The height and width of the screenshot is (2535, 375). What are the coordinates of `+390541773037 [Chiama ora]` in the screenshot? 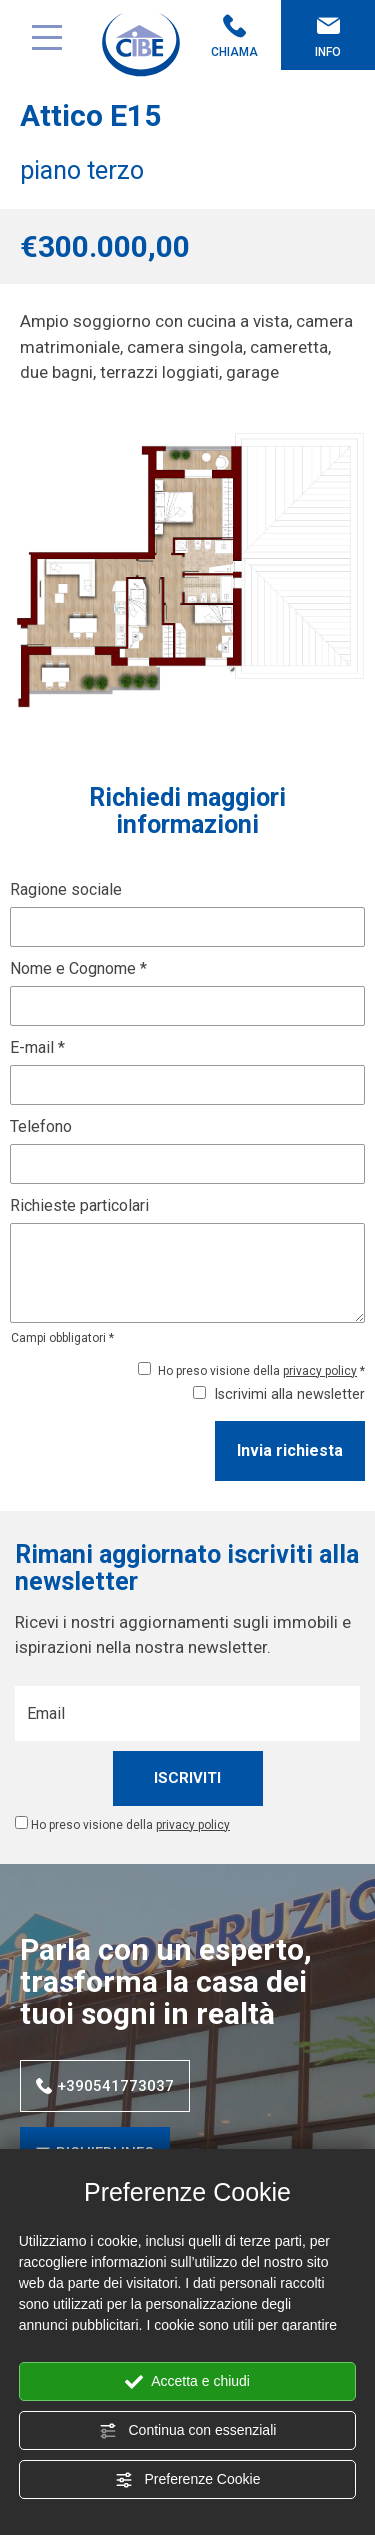 It's located at (105, 2086).